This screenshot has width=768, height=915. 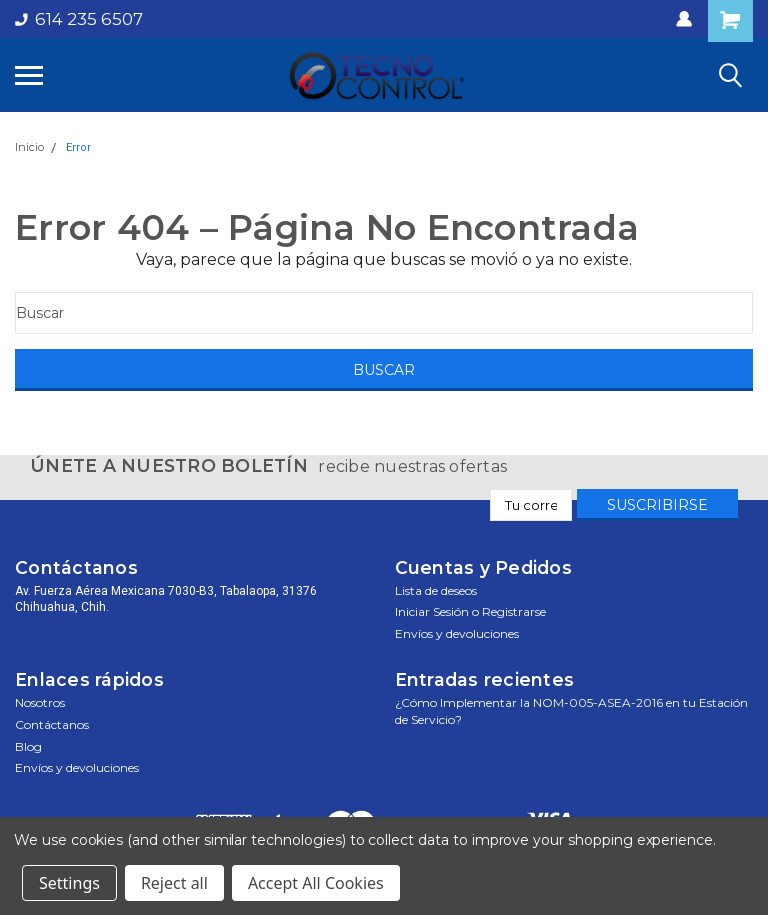 I want to click on [Buscar], so click(x=384, y=313).